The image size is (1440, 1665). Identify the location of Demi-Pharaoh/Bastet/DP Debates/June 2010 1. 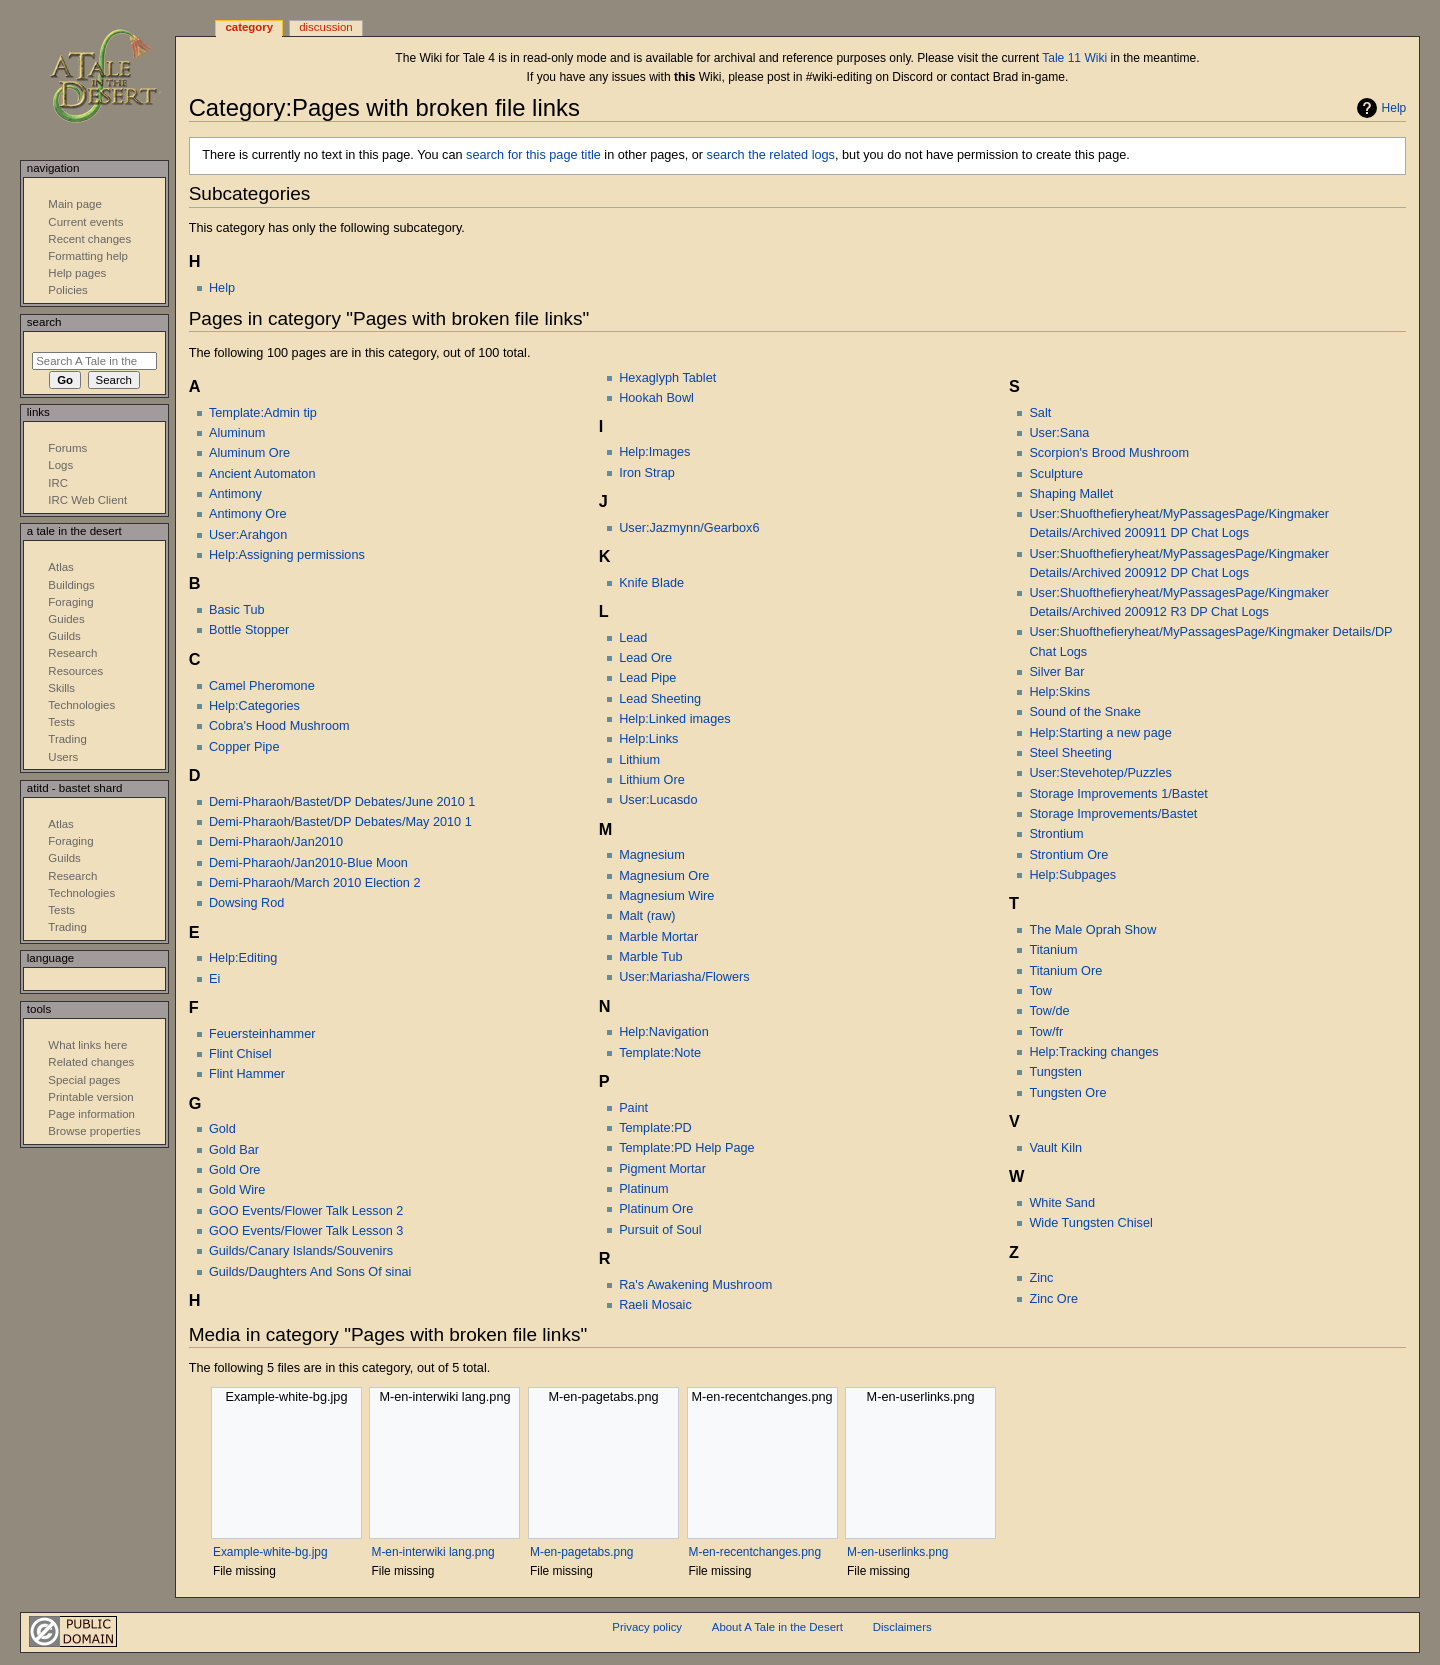
(342, 802).